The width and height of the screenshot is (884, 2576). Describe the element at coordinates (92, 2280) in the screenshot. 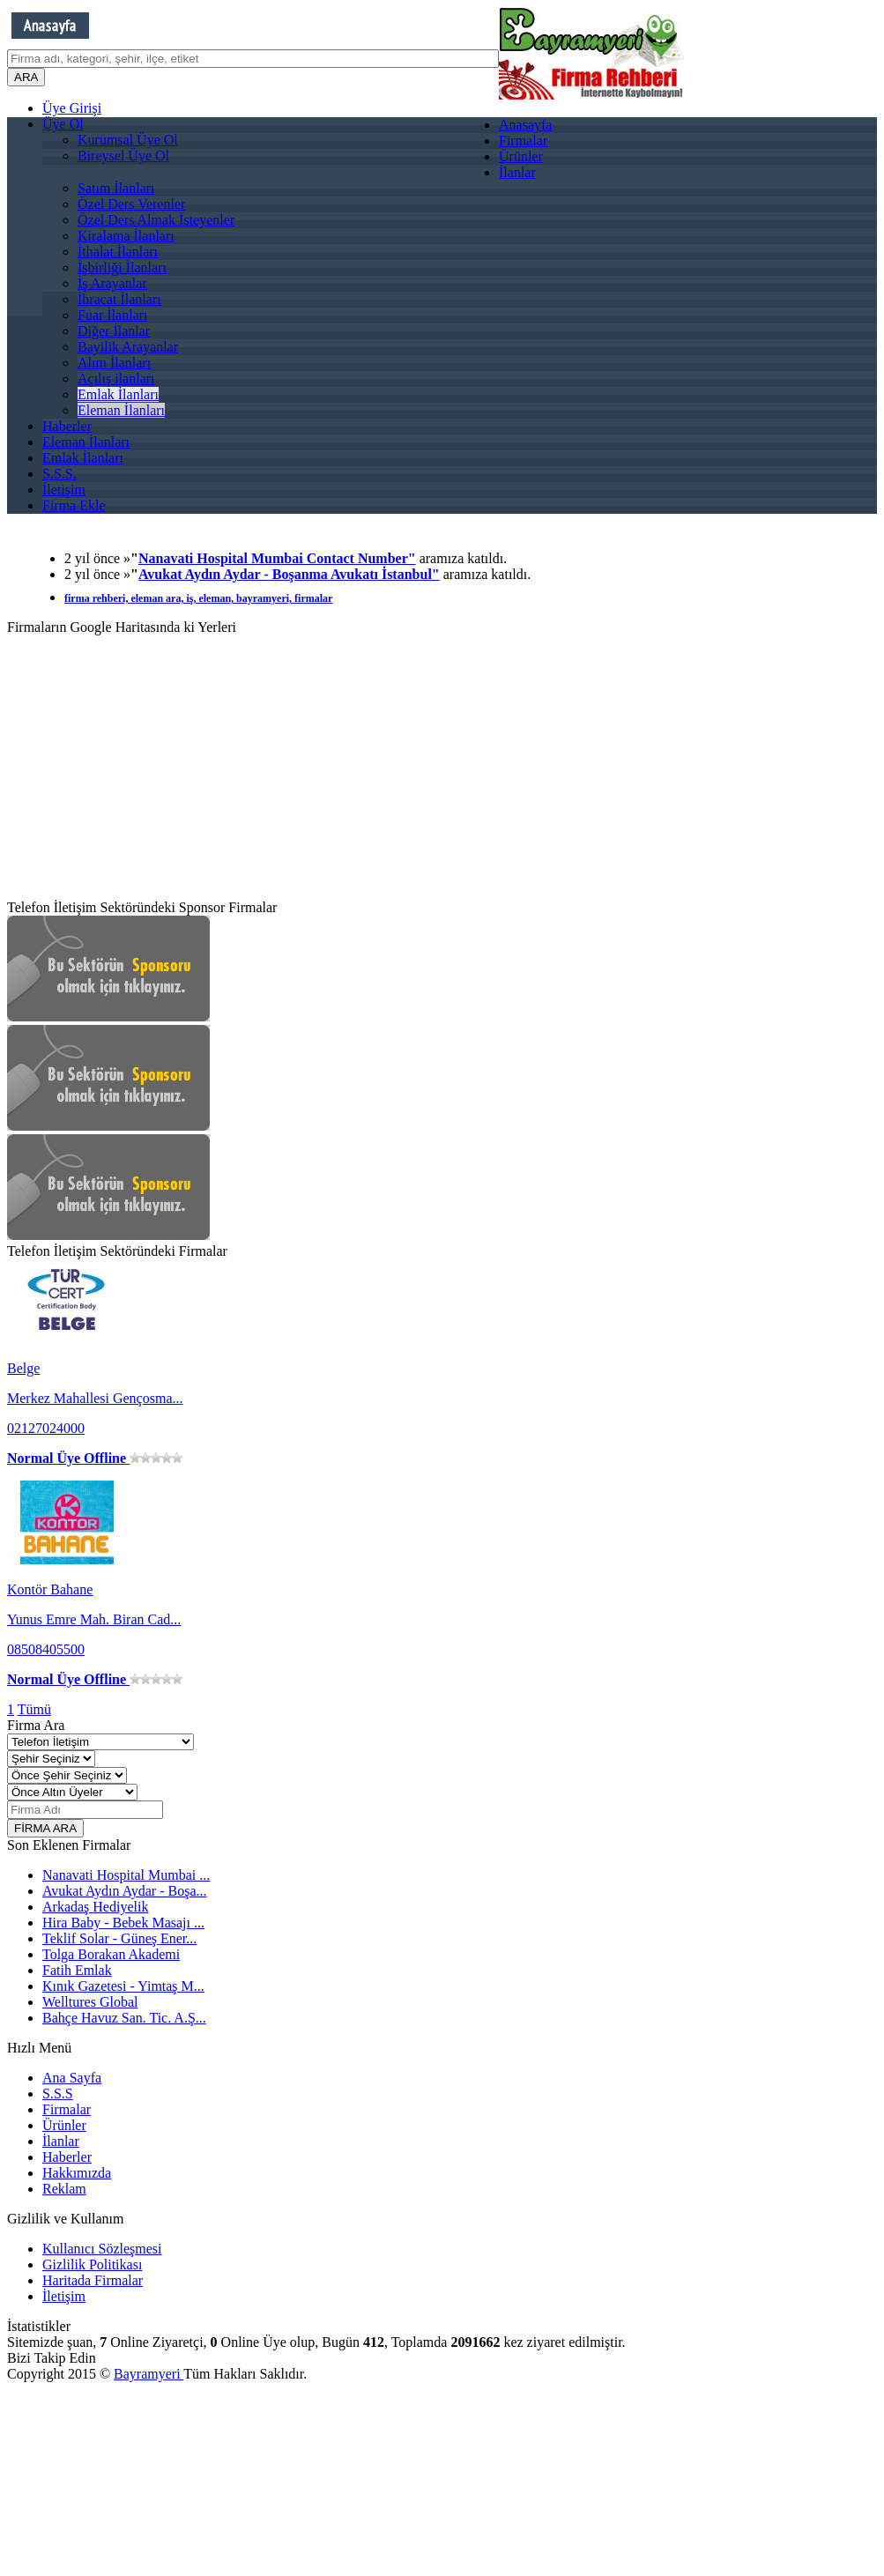

I see `Haritada Firmalar` at that location.